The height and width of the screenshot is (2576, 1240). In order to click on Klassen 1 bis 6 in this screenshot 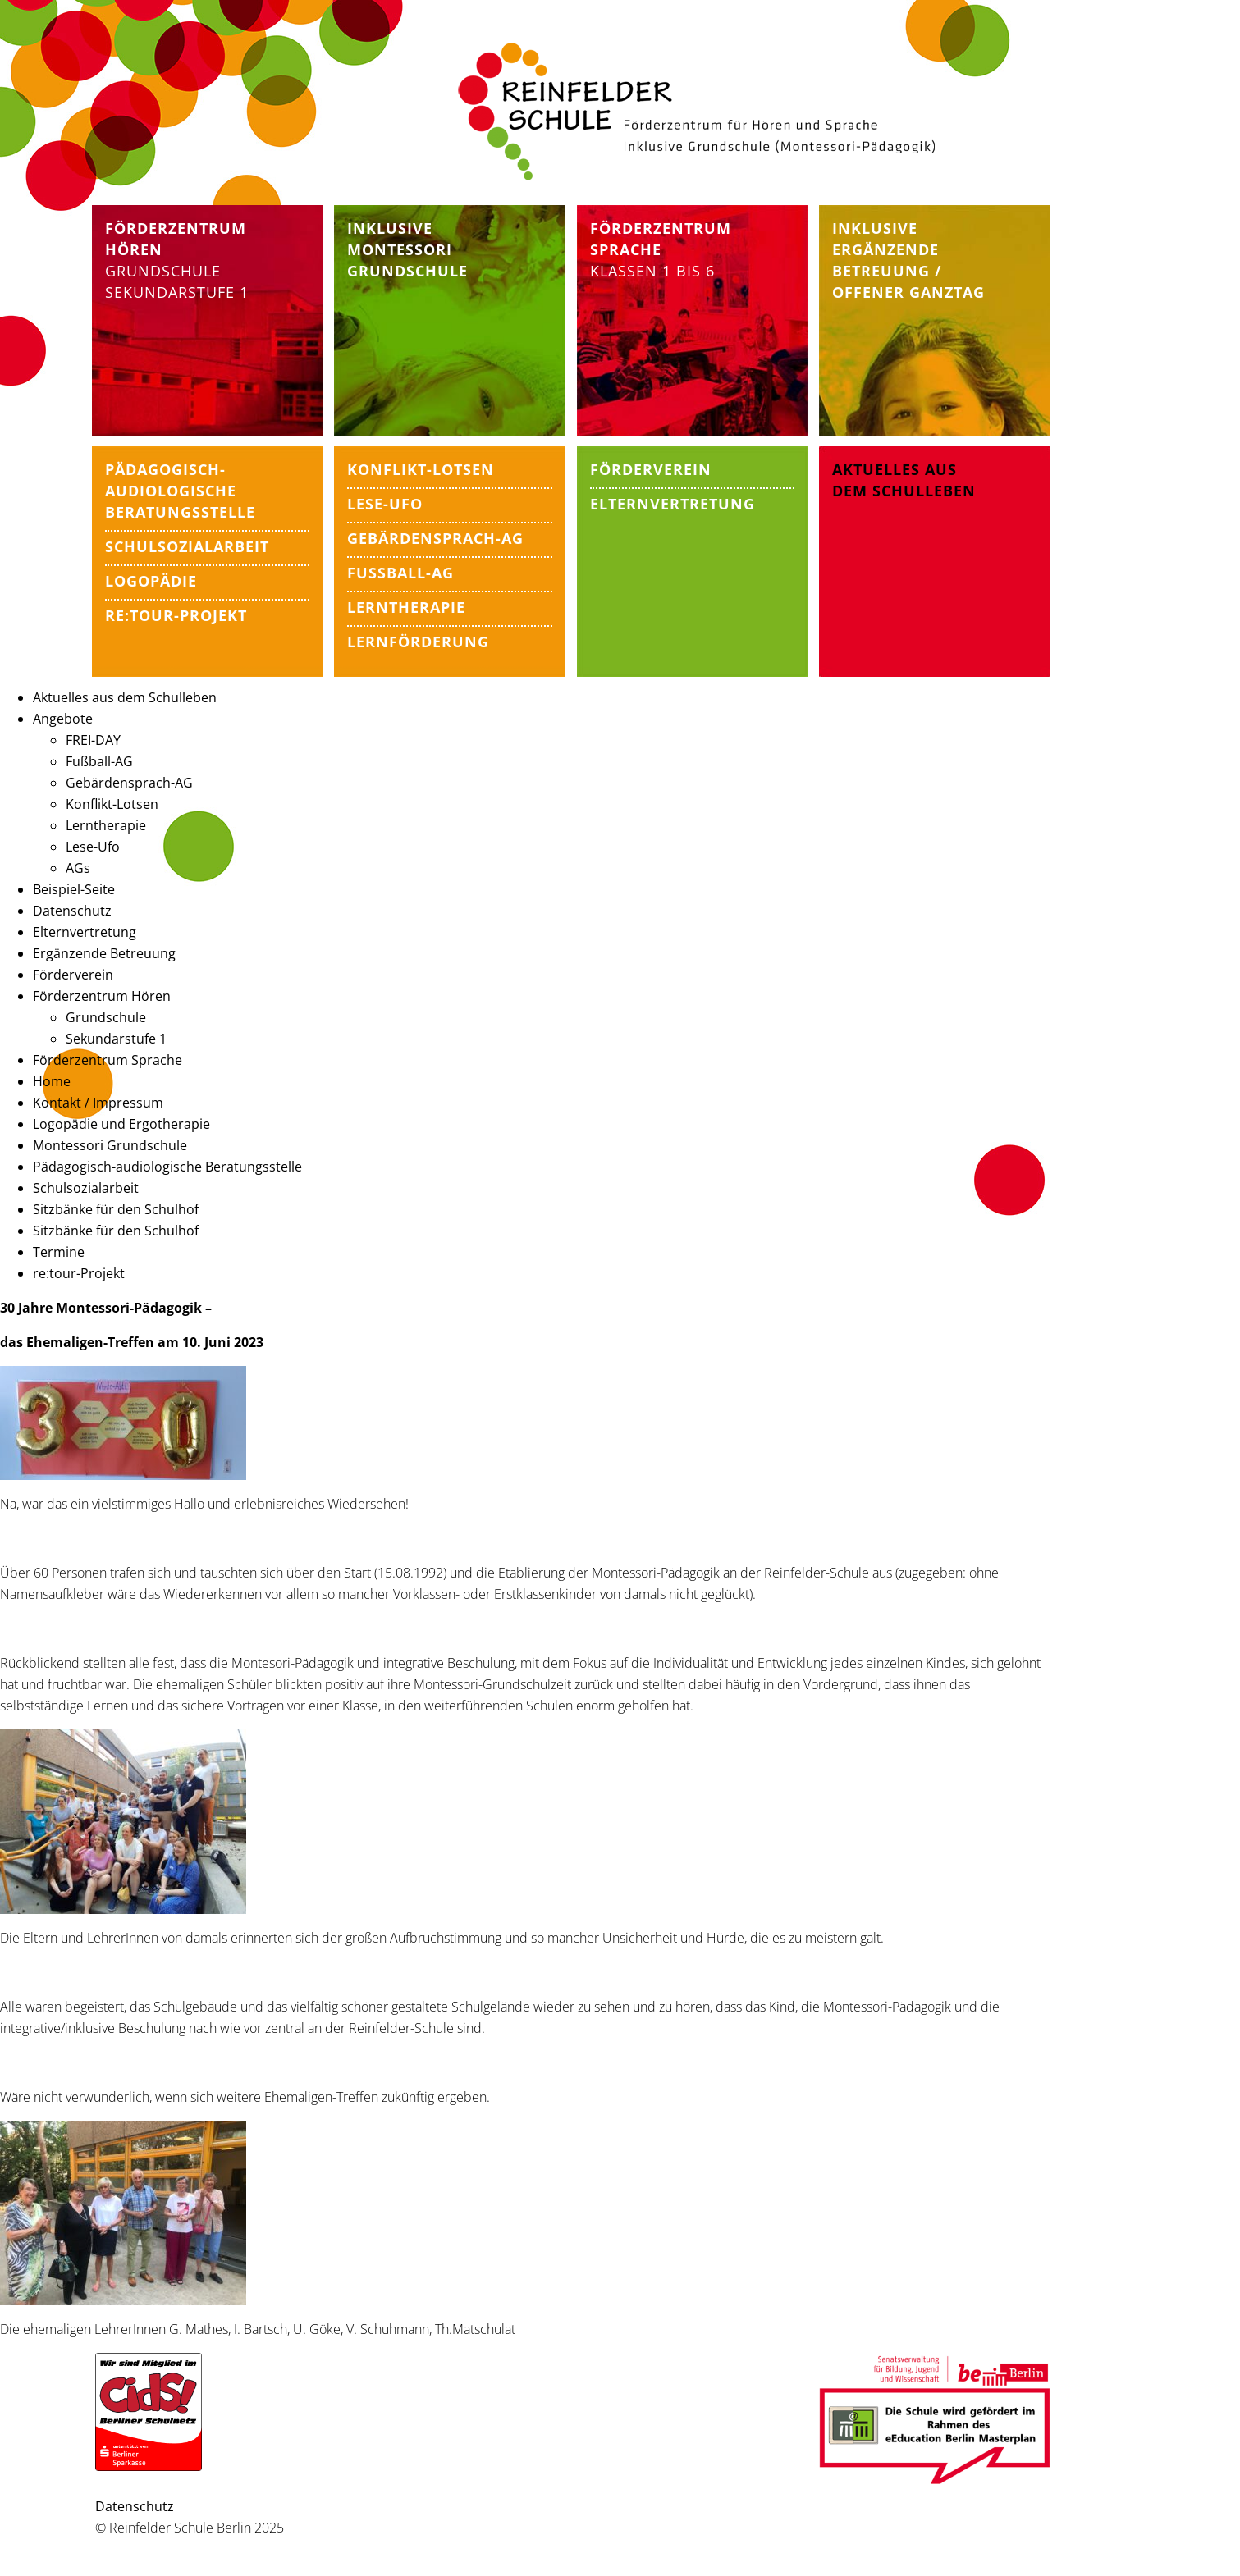, I will do `click(660, 249)`.